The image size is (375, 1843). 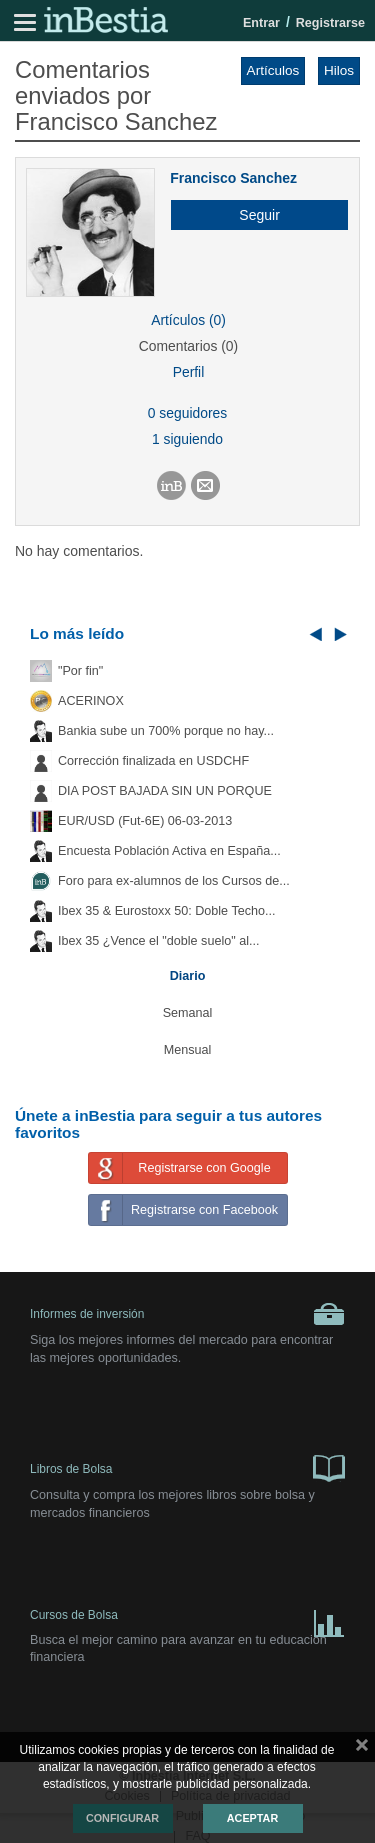 What do you see at coordinates (188, 976) in the screenshot?
I see `Diario` at bounding box center [188, 976].